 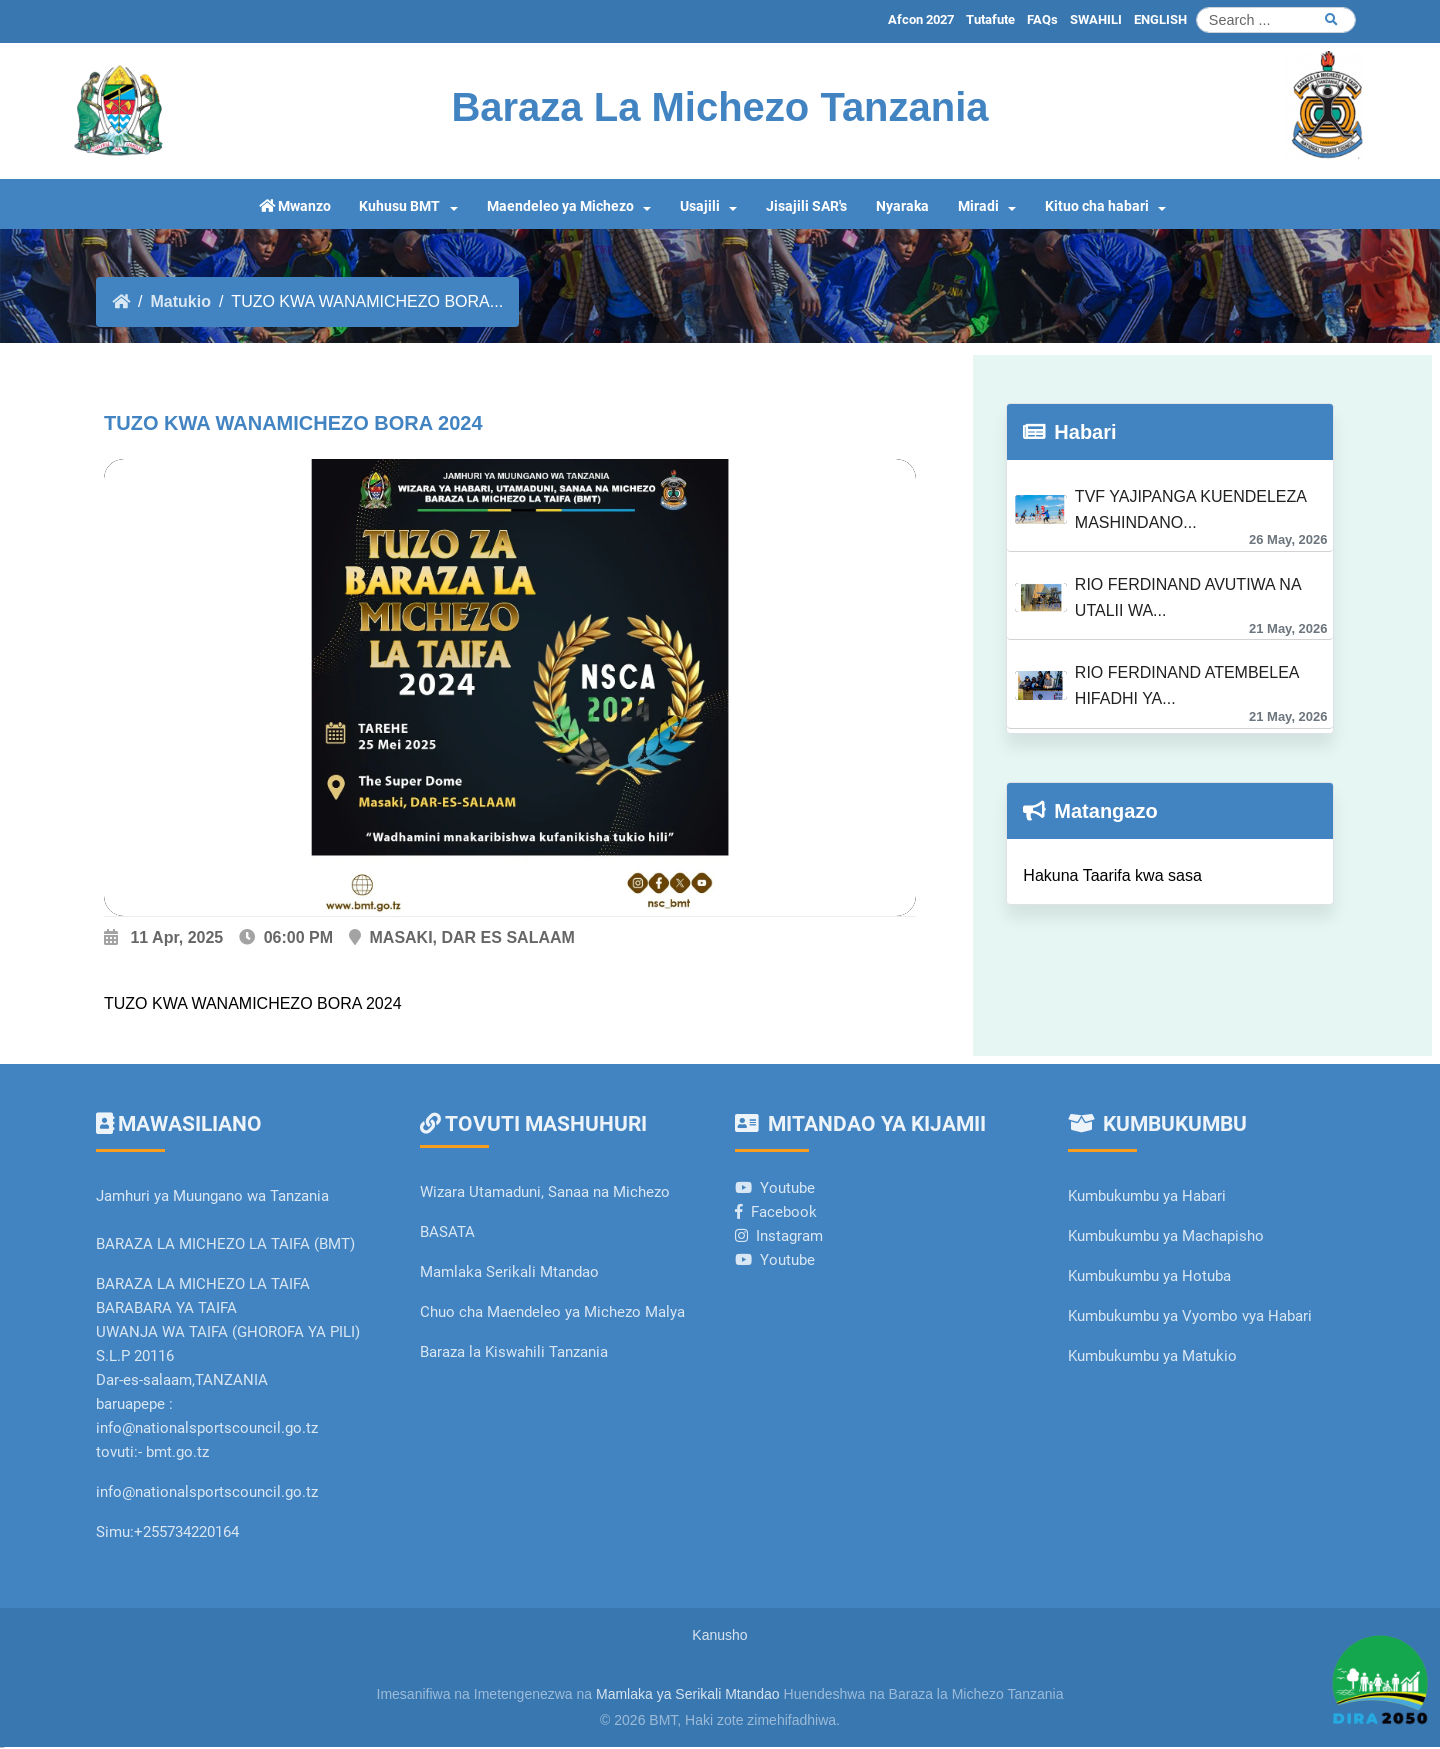 What do you see at coordinates (545, 1192) in the screenshot?
I see `Wizara Utamaduni, Sanaa na Michezo` at bounding box center [545, 1192].